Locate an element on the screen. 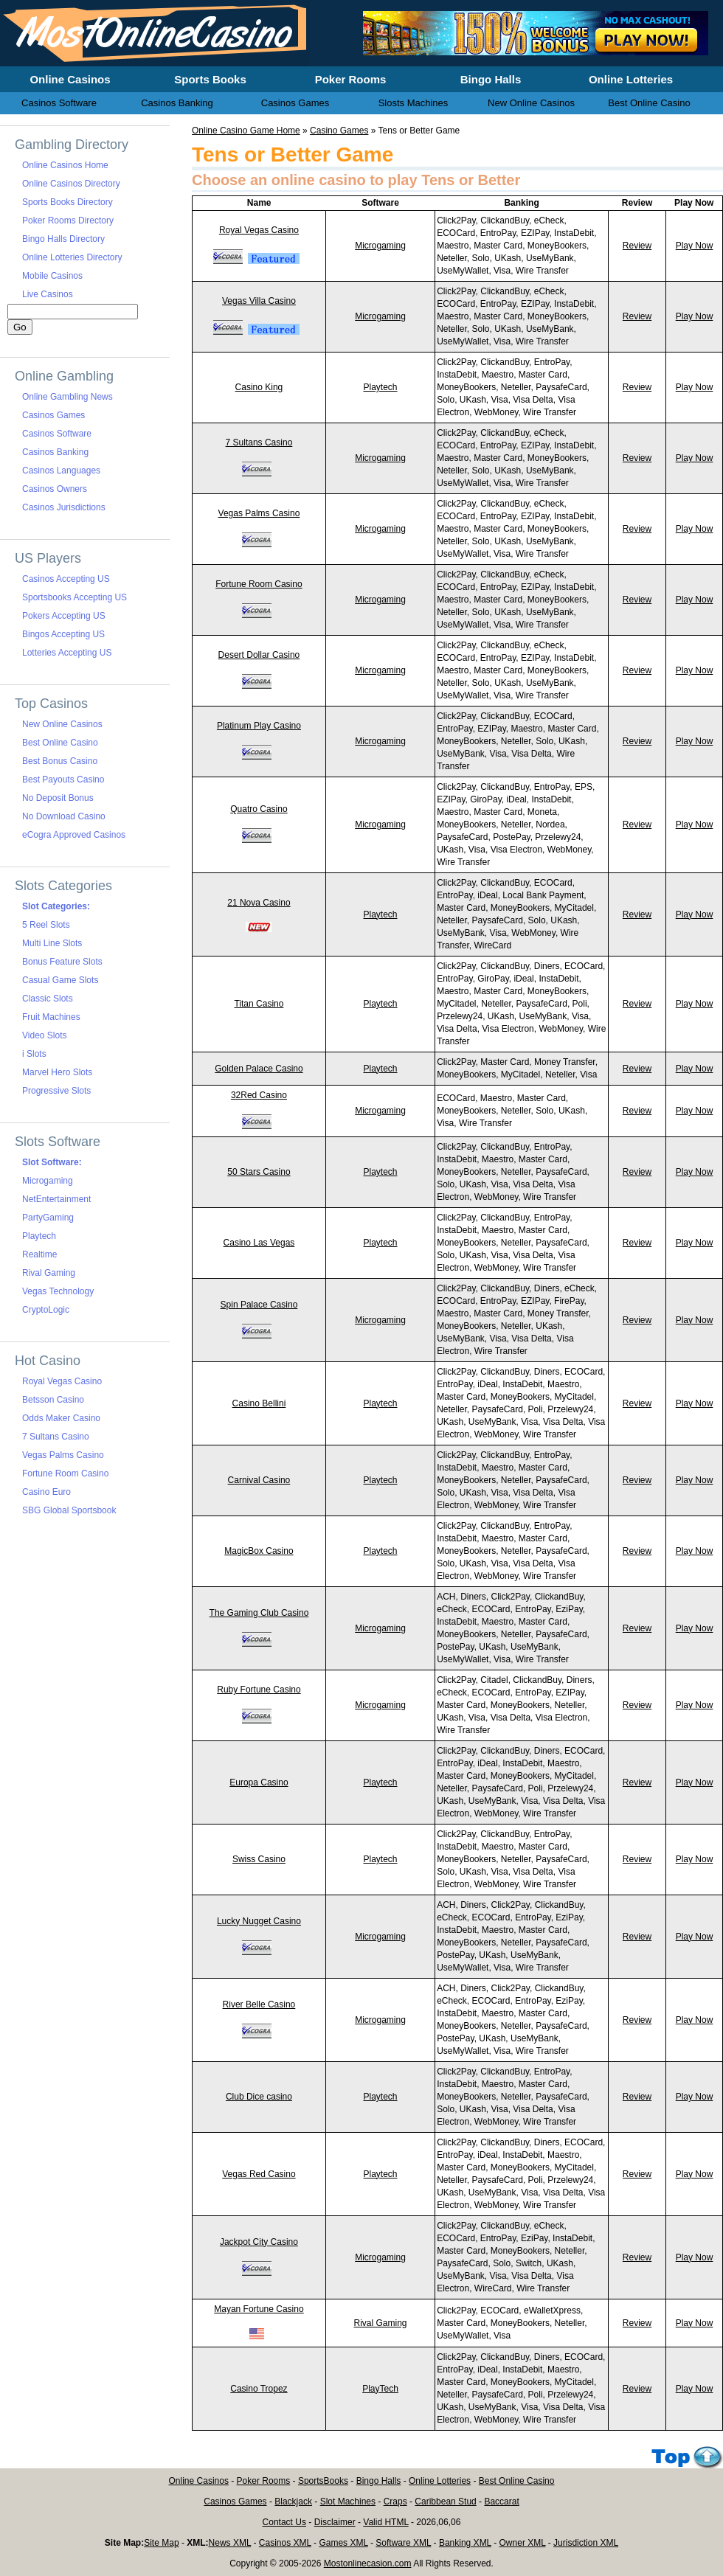  Club Dice casino is located at coordinates (259, 2096).